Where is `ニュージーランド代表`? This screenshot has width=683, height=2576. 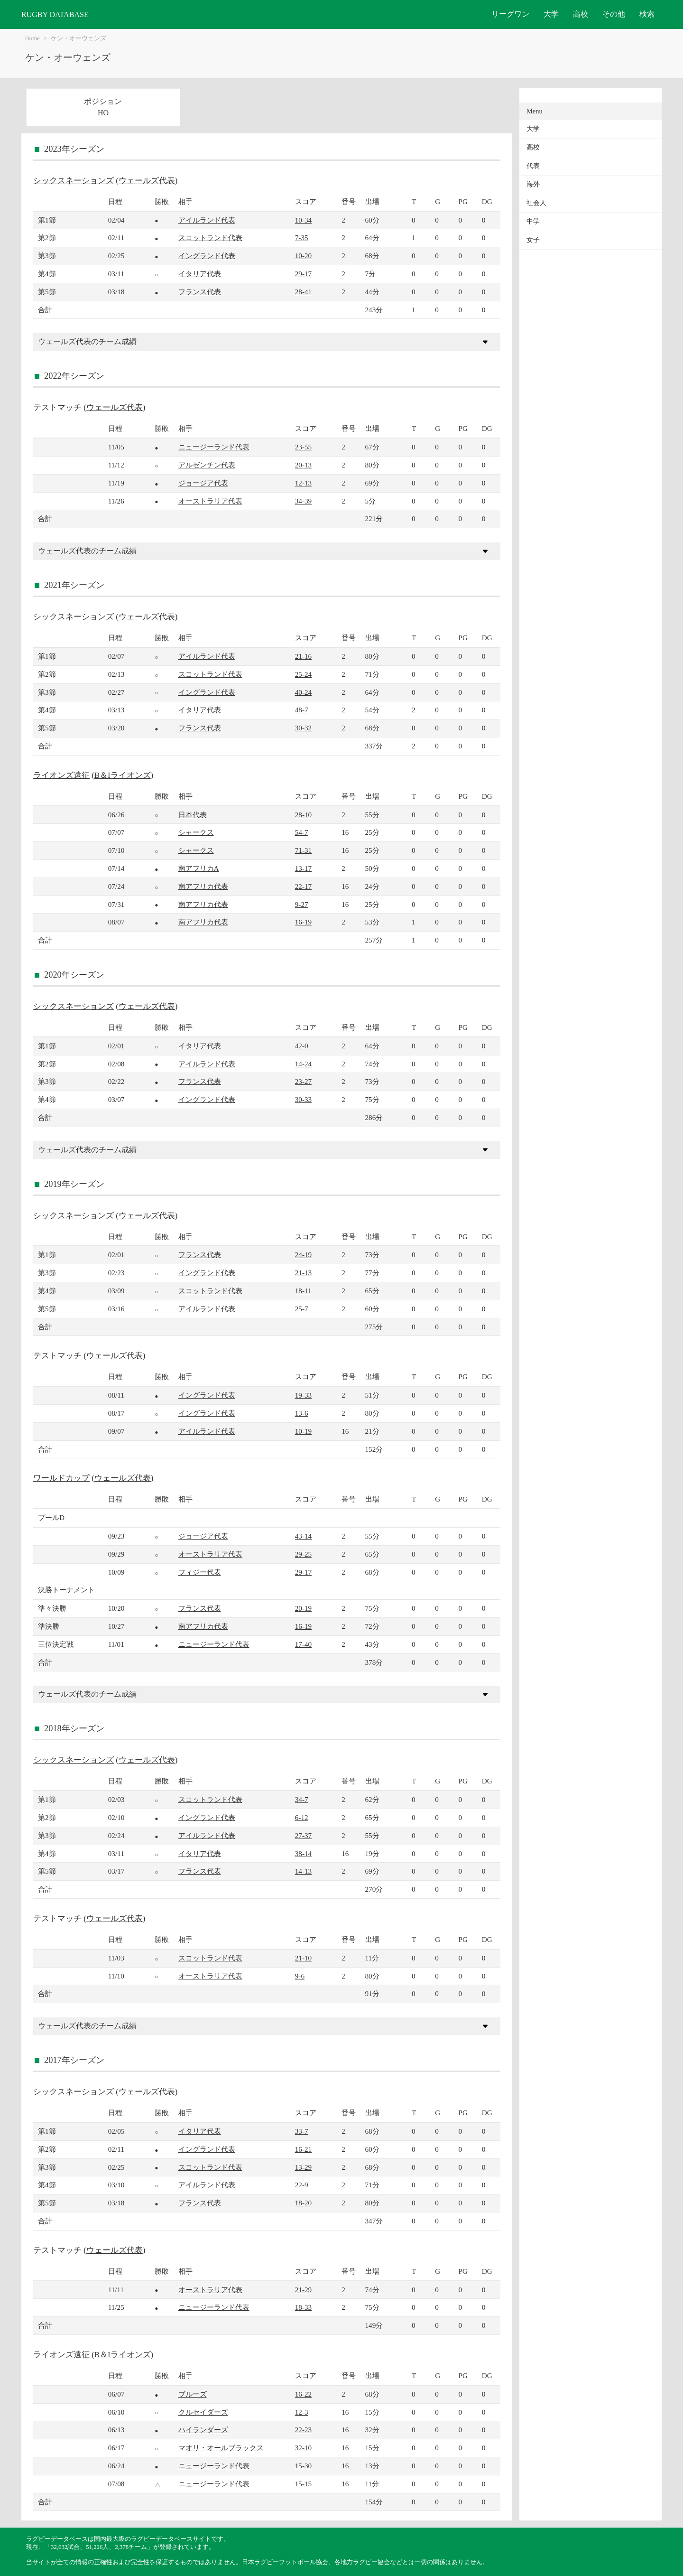 ニュージーランド代表 is located at coordinates (213, 447).